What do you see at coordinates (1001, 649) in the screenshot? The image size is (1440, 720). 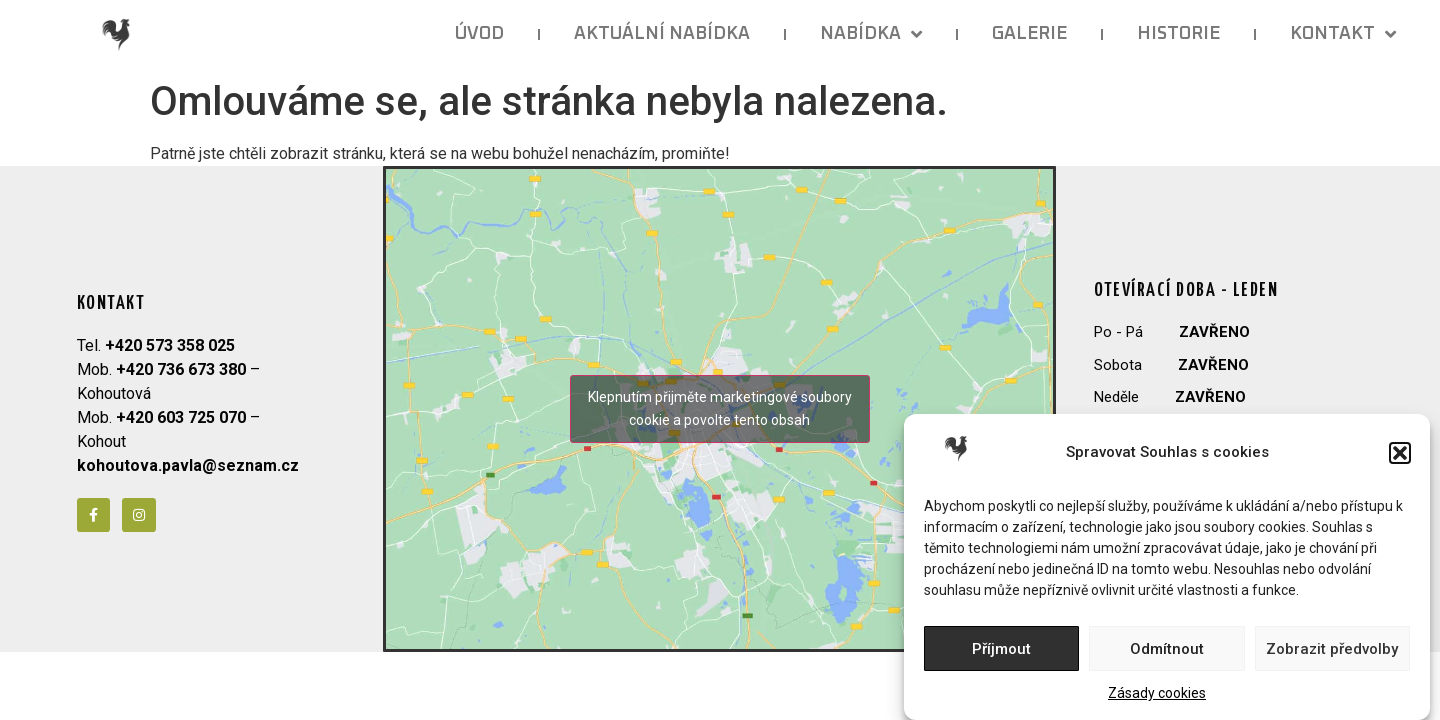 I see `Příjmout` at bounding box center [1001, 649].